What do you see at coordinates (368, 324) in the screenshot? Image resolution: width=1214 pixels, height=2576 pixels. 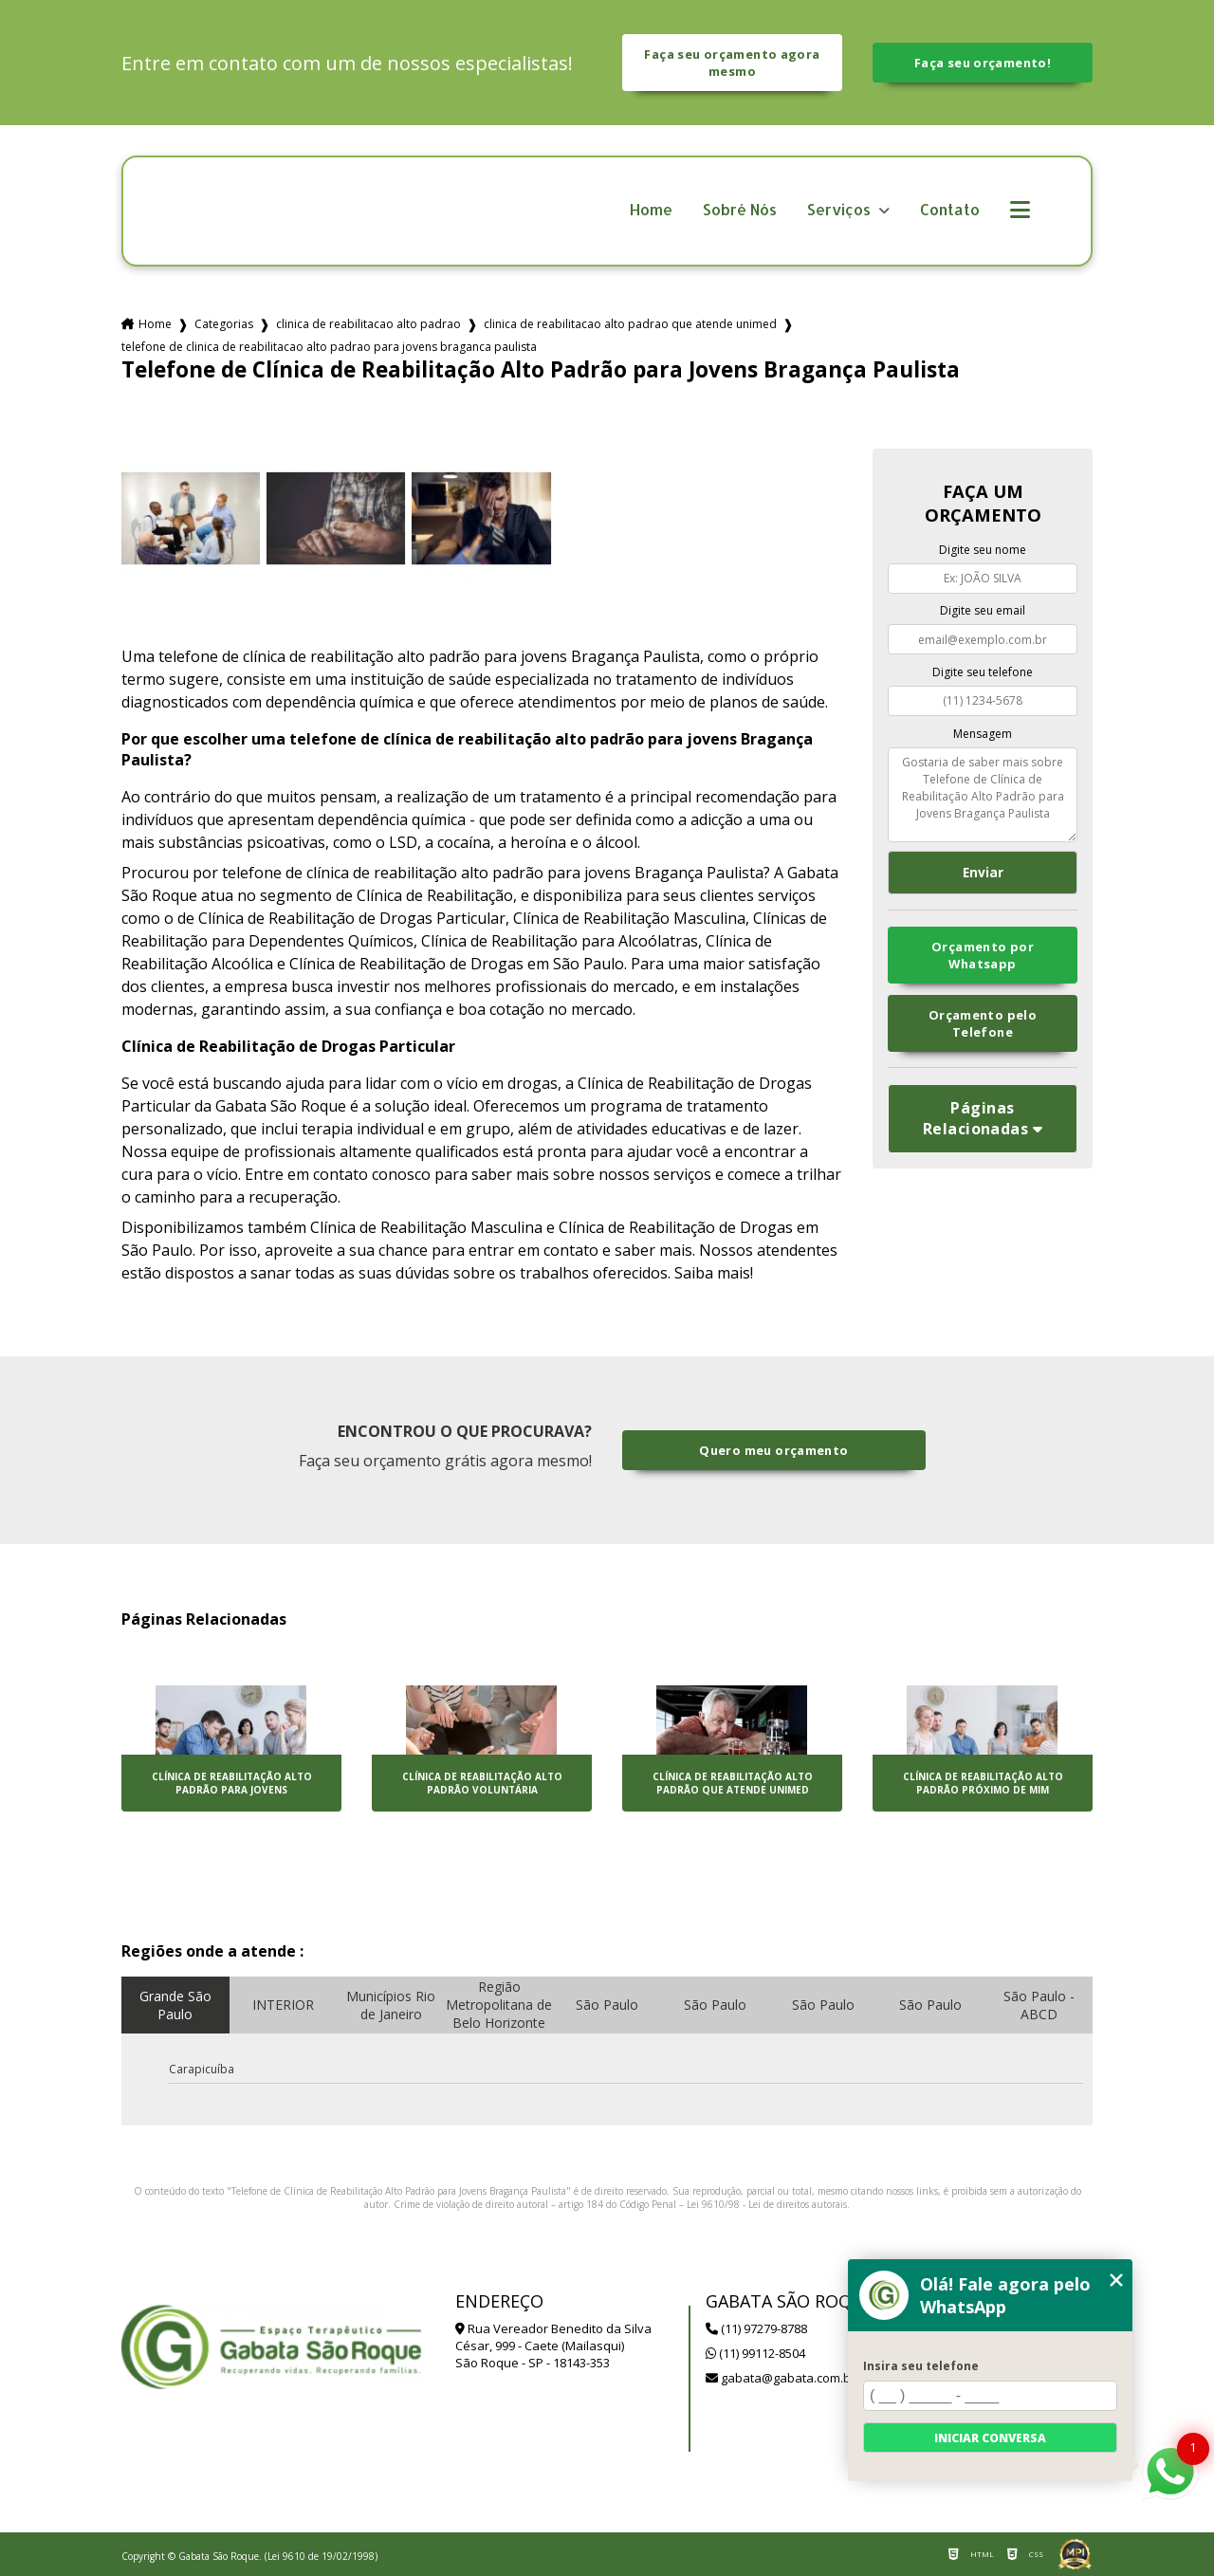 I see `clinica de reabilitacao alto padrao` at bounding box center [368, 324].